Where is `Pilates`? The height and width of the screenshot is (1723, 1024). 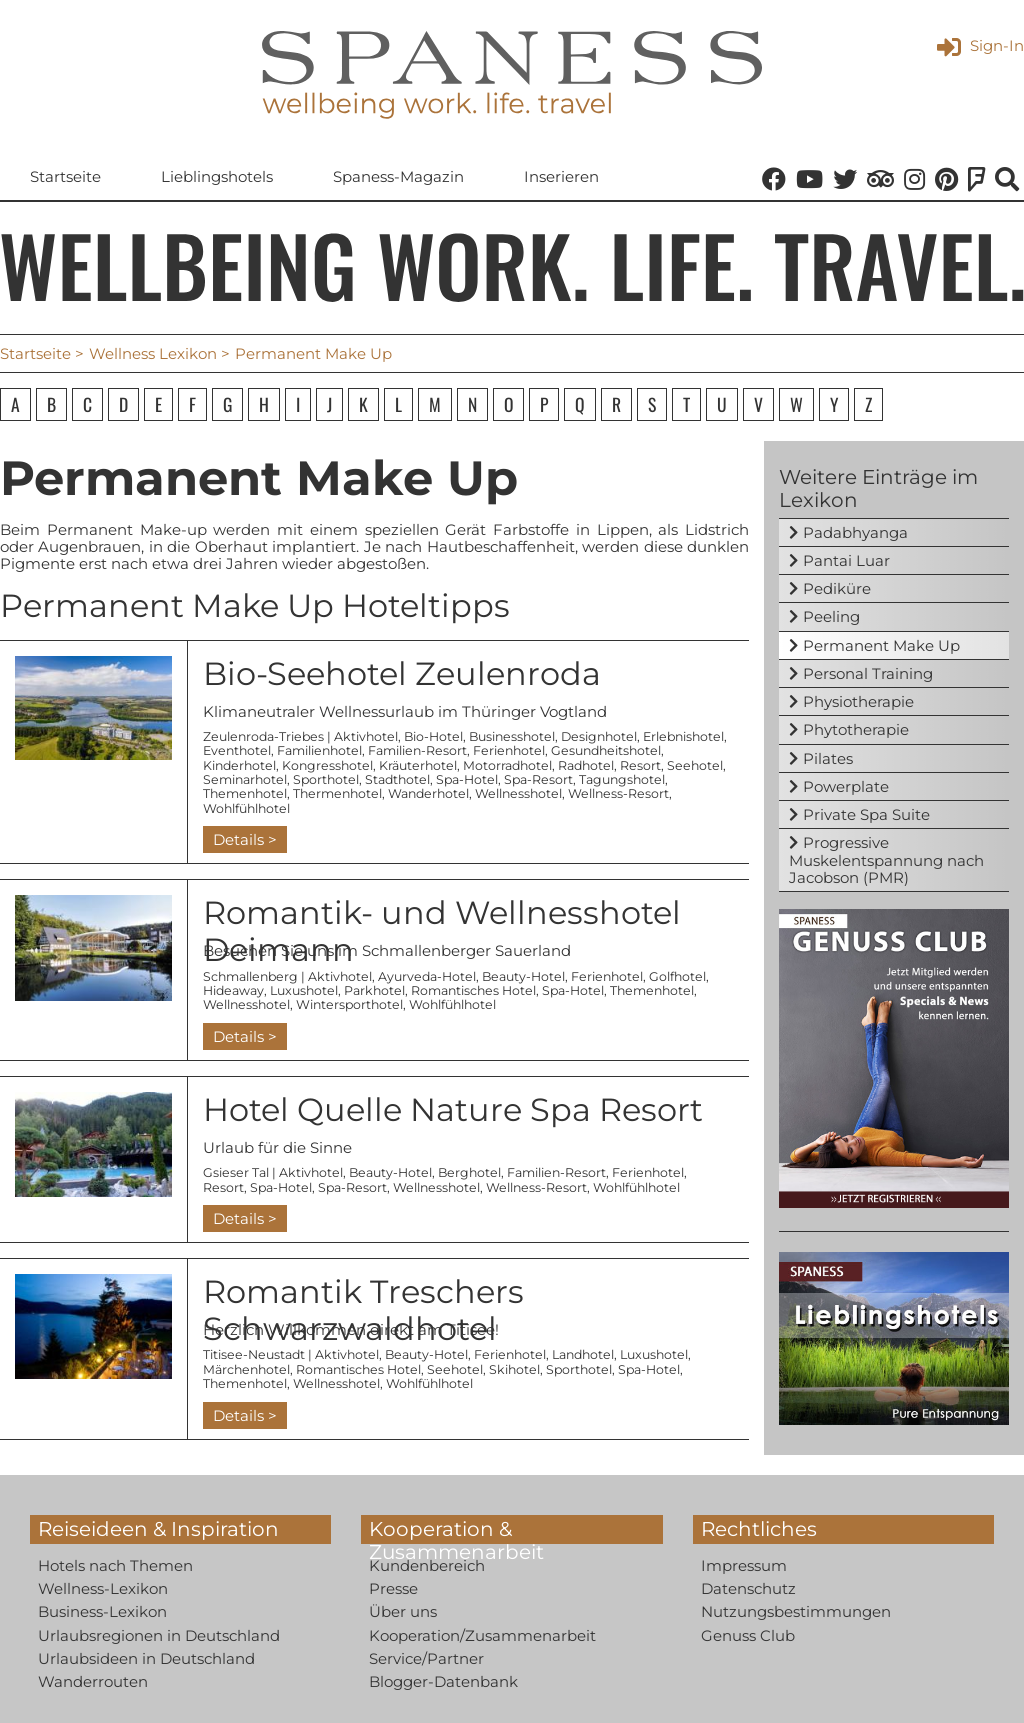
Pilates is located at coordinates (828, 758).